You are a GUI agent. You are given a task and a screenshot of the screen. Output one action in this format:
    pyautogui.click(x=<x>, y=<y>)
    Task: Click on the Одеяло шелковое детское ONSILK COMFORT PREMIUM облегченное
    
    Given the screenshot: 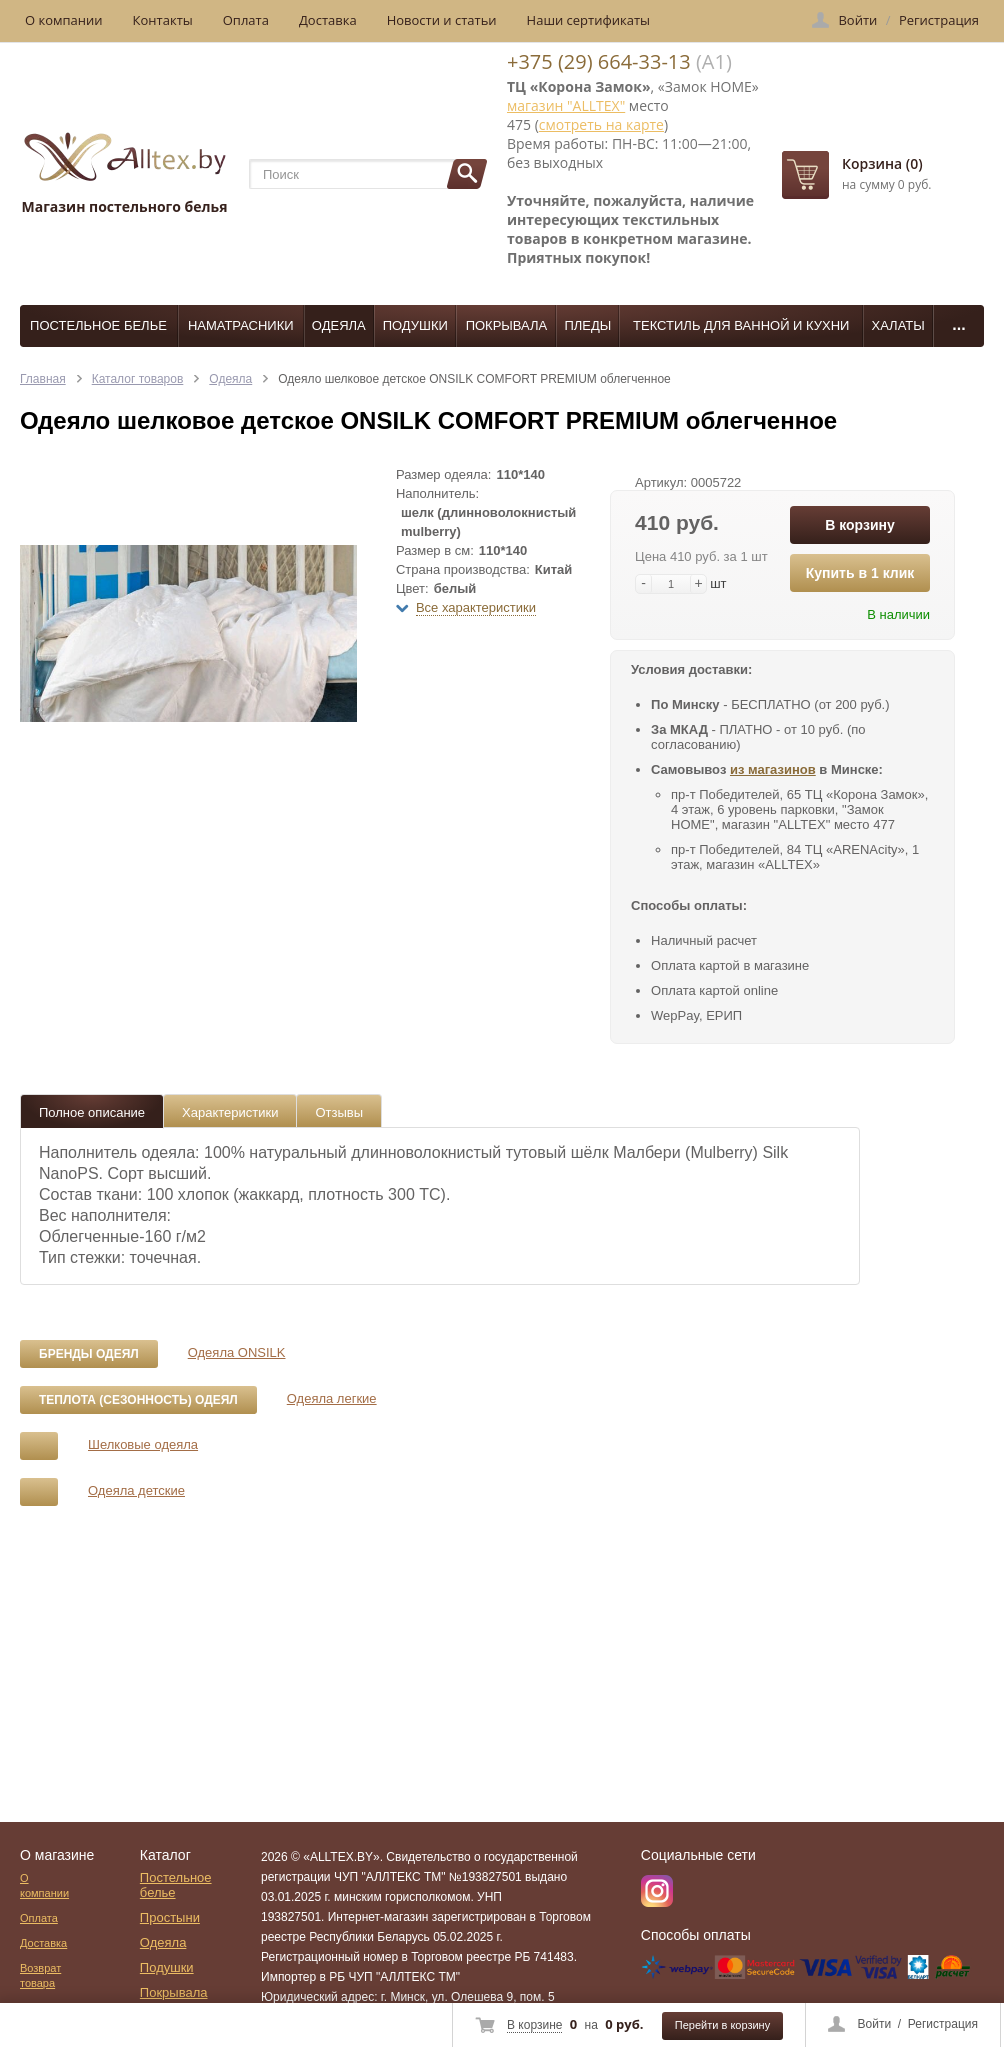 What is the action you would take?
    pyautogui.click(x=474, y=379)
    